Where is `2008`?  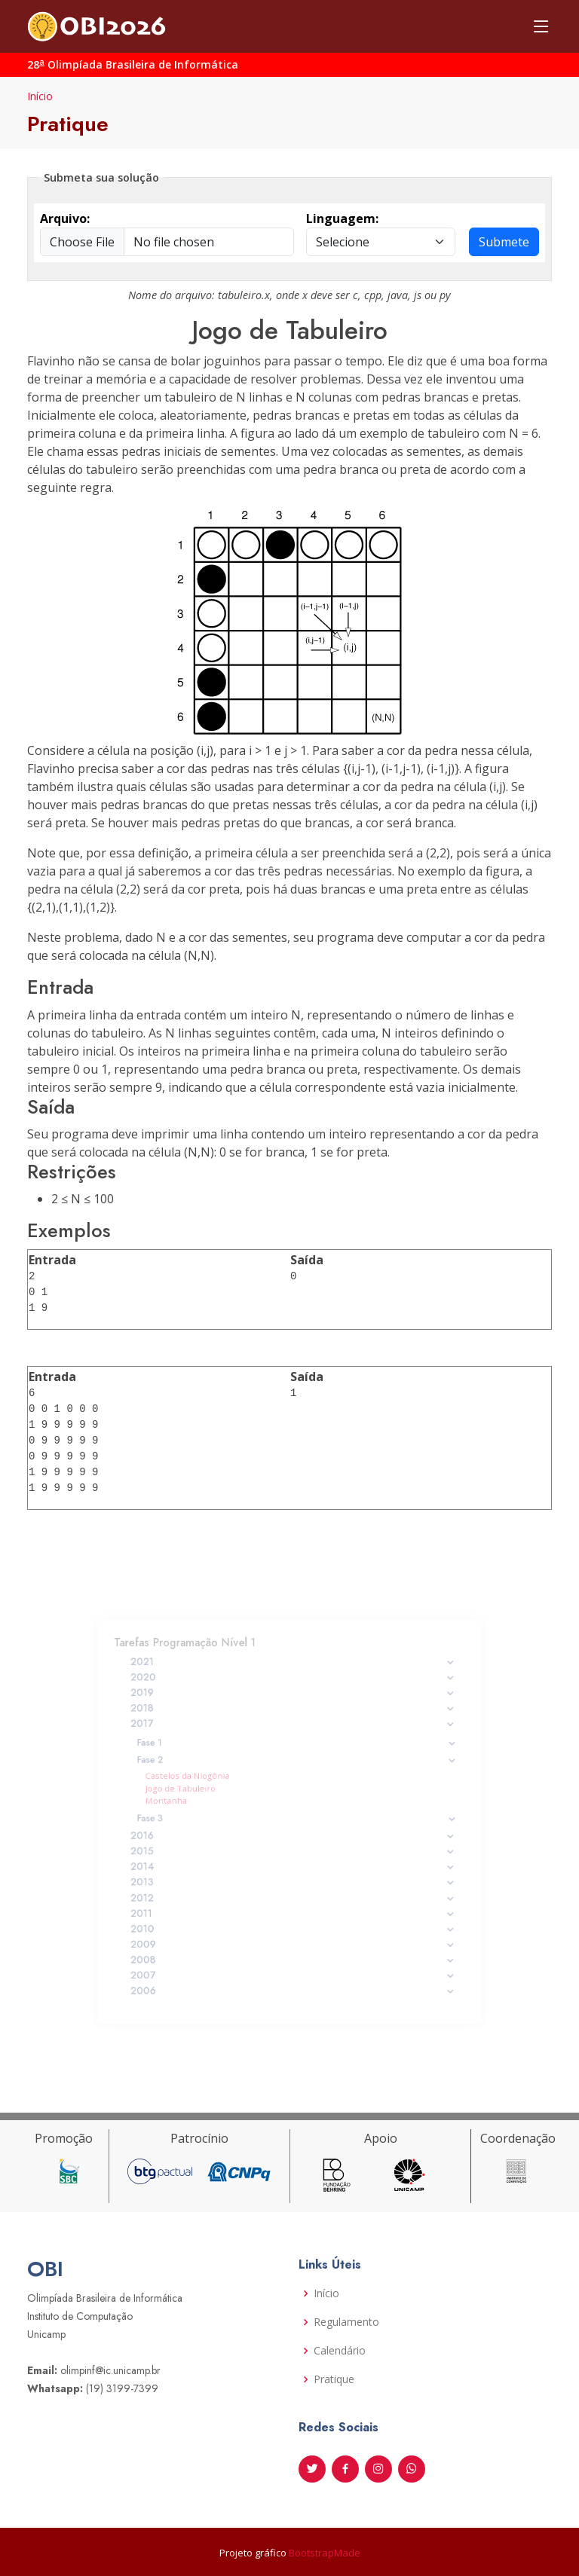 2008 is located at coordinates (293, 1939).